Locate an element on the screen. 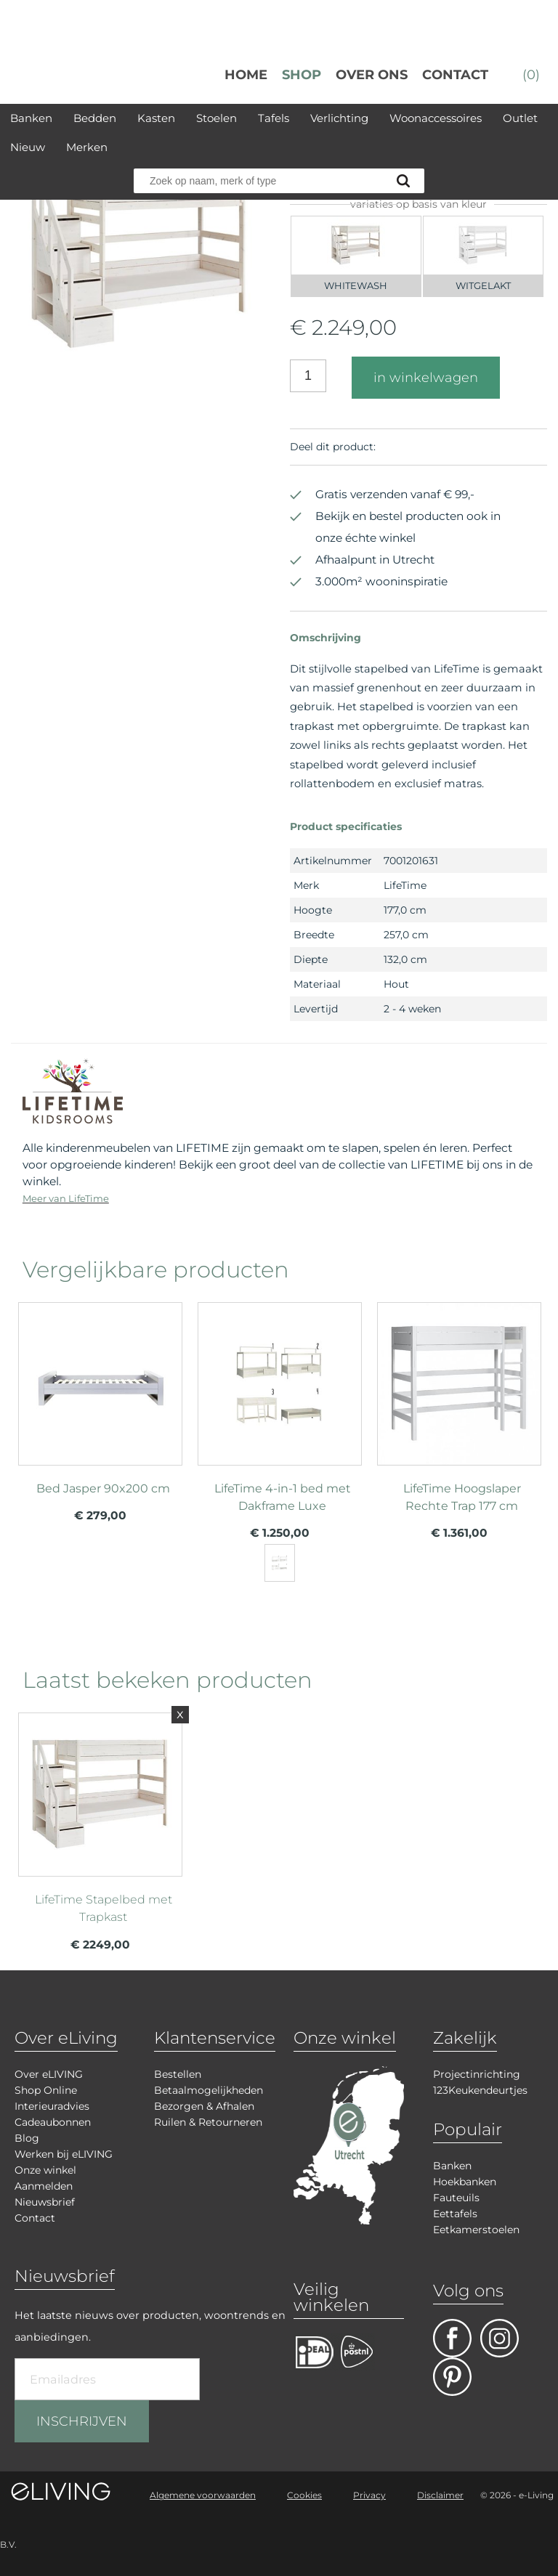 This screenshot has width=558, height=2576. Shop Online is located at coordinates (46, 2090).